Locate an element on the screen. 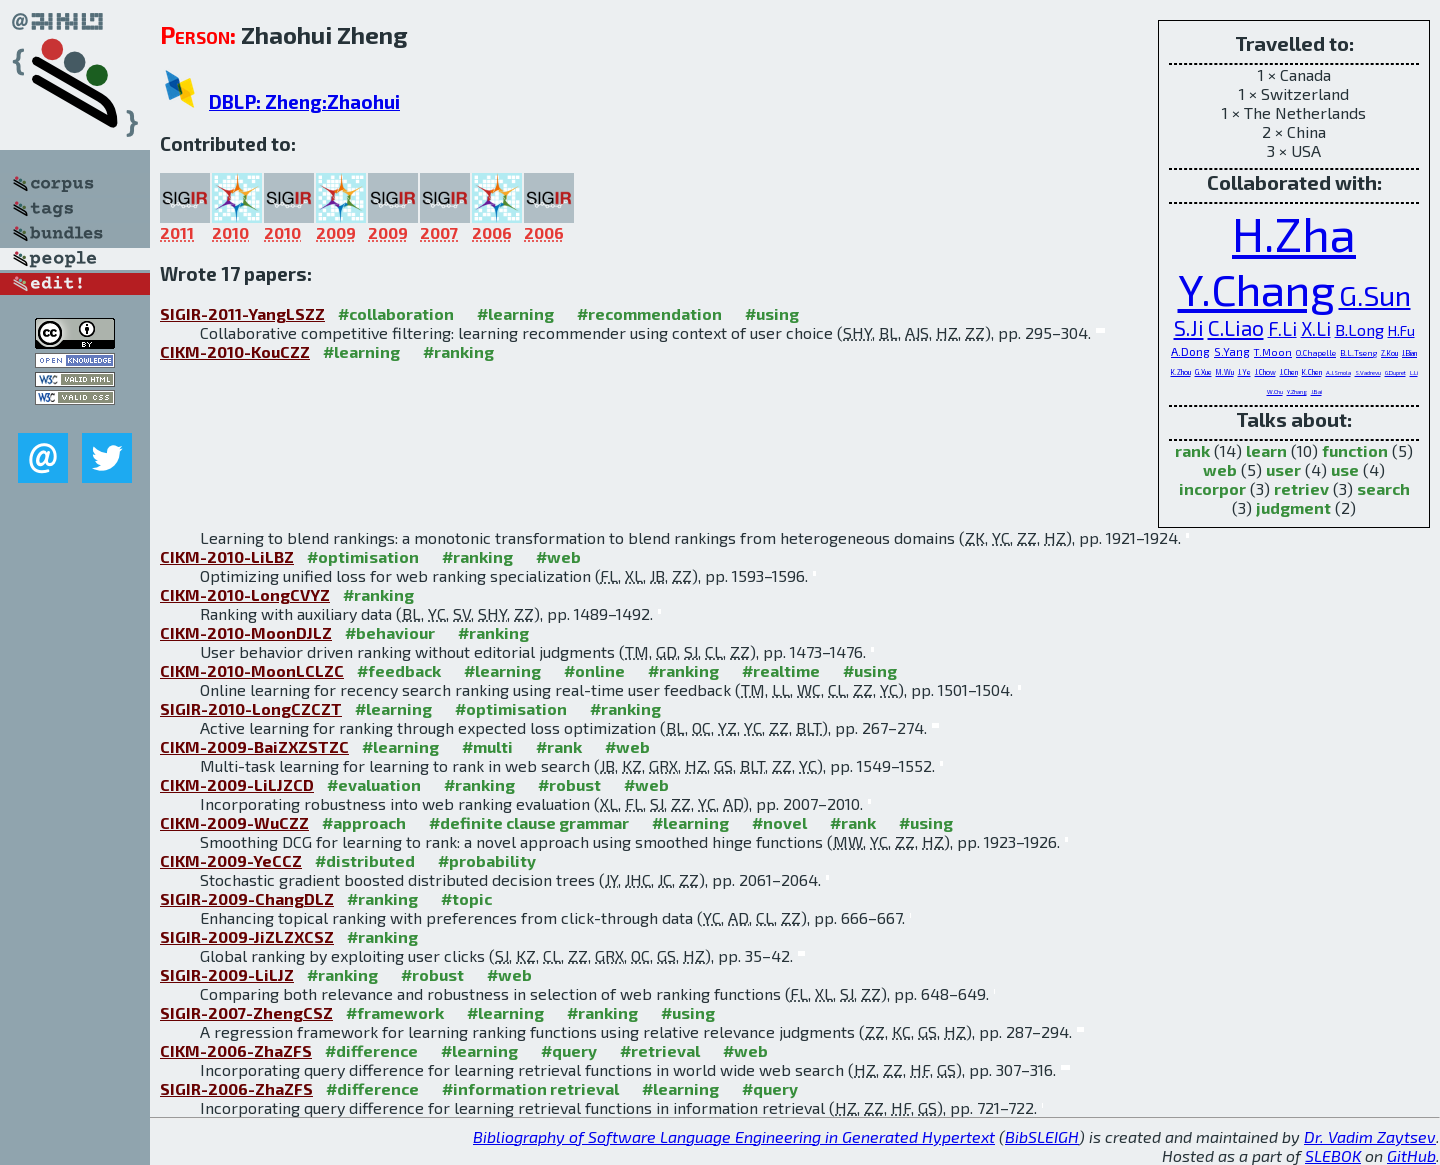  S.Ji is located at coordinates (1189, 327).